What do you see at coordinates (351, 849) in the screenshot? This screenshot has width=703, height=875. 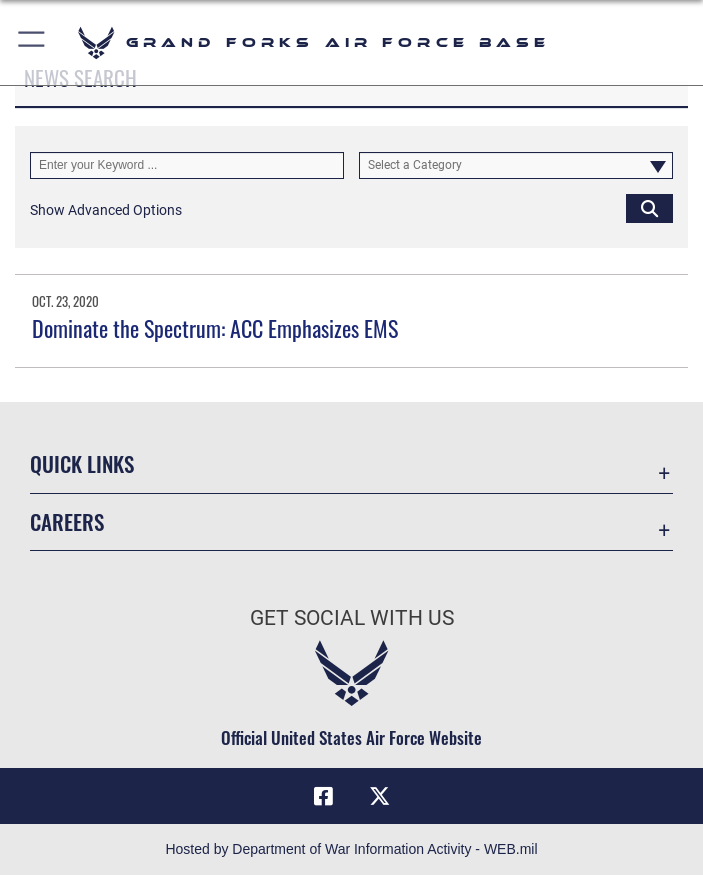 I see `Hosted by Department of War Information Activity - WEB.mil` at bounding box center [351, 849].